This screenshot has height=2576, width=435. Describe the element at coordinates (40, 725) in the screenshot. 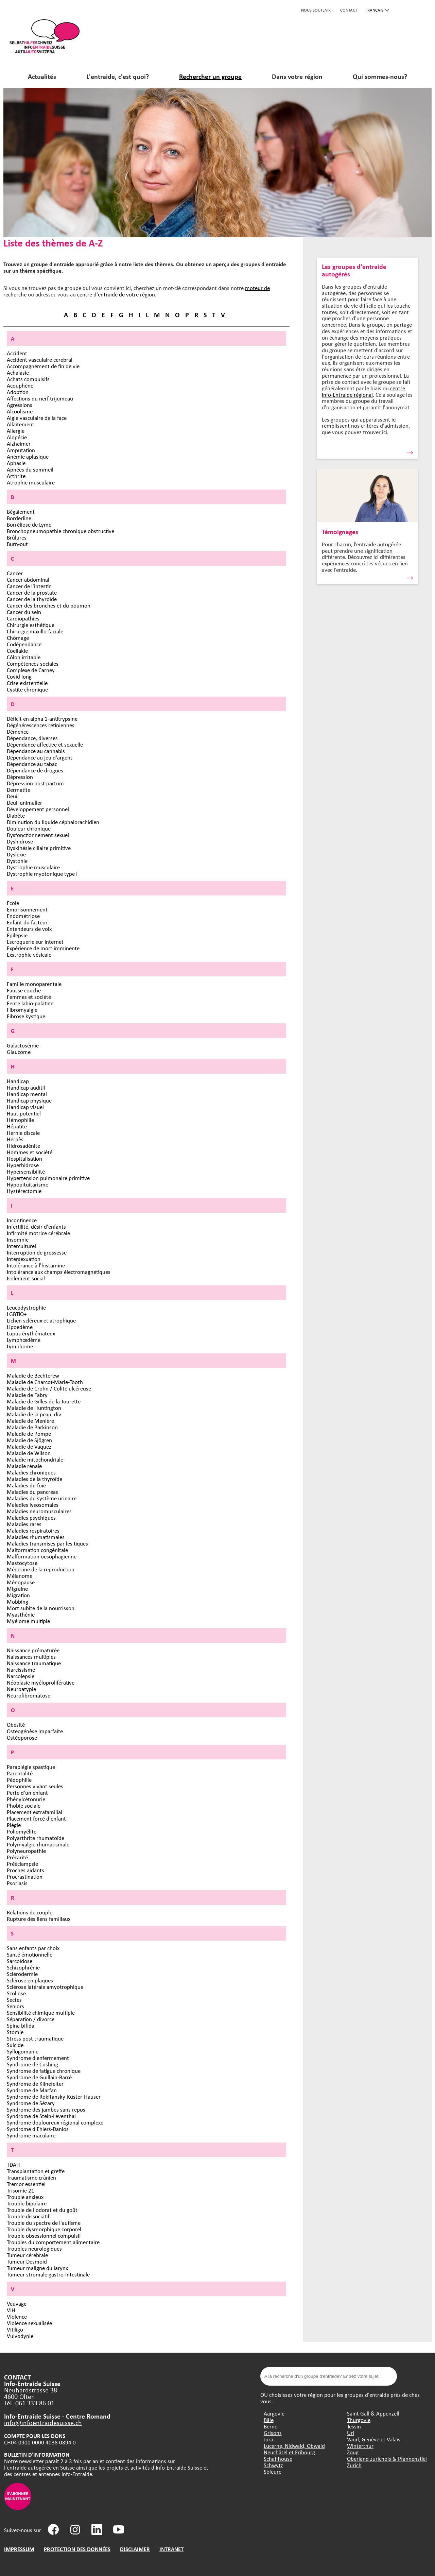

I see `Dégénérescences rétiniennes` at that location.